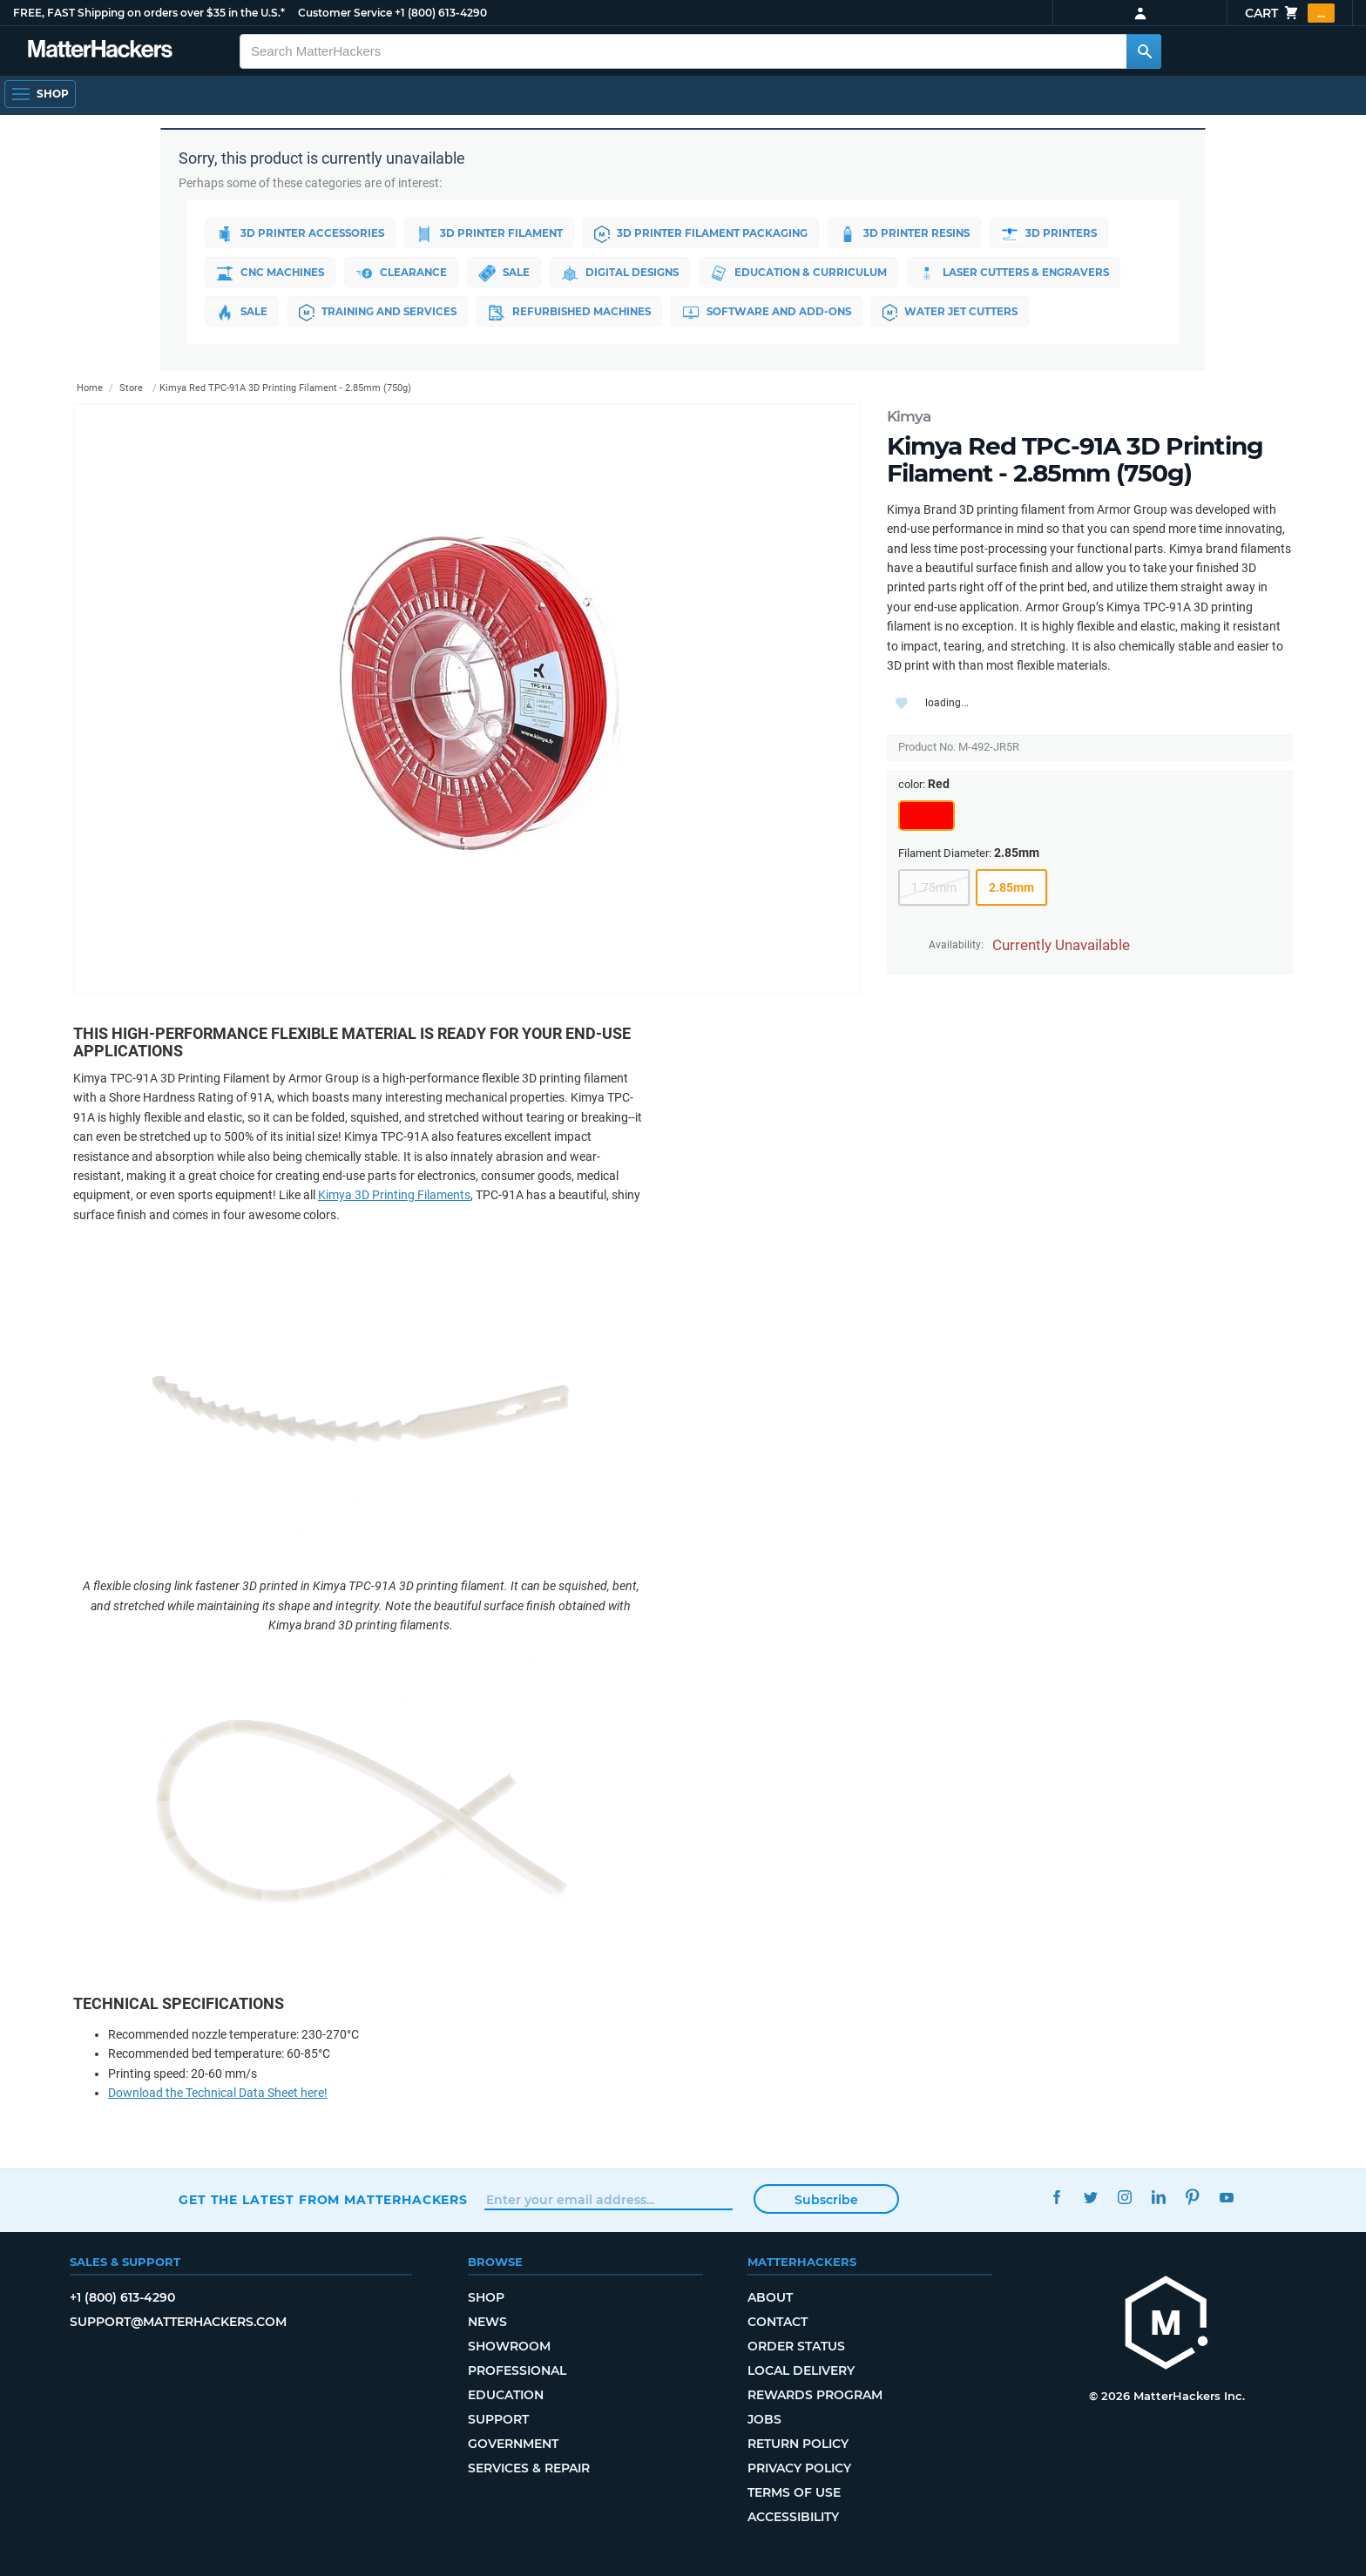  What do you see at coordinates (799, 2468) in the screenshot?
I see `Privacy Policy` at bounding box center [799, 2468].